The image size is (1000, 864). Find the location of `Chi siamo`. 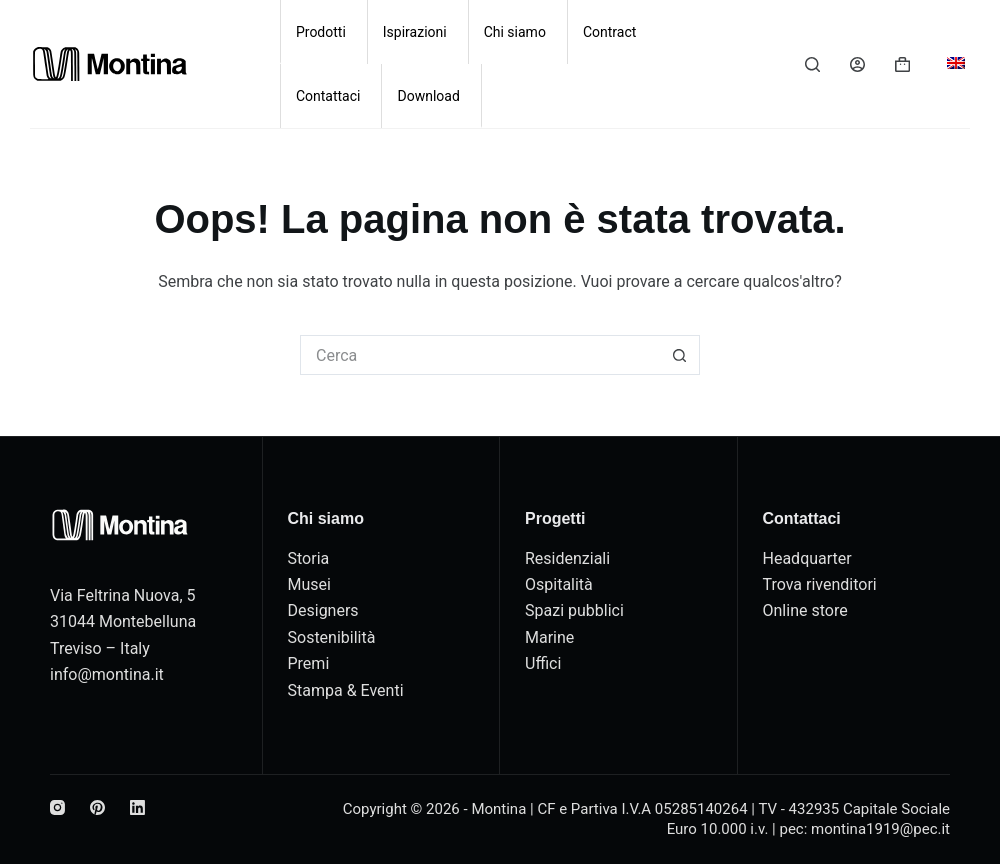

Chi siamo is located at coordinates (515, 32).